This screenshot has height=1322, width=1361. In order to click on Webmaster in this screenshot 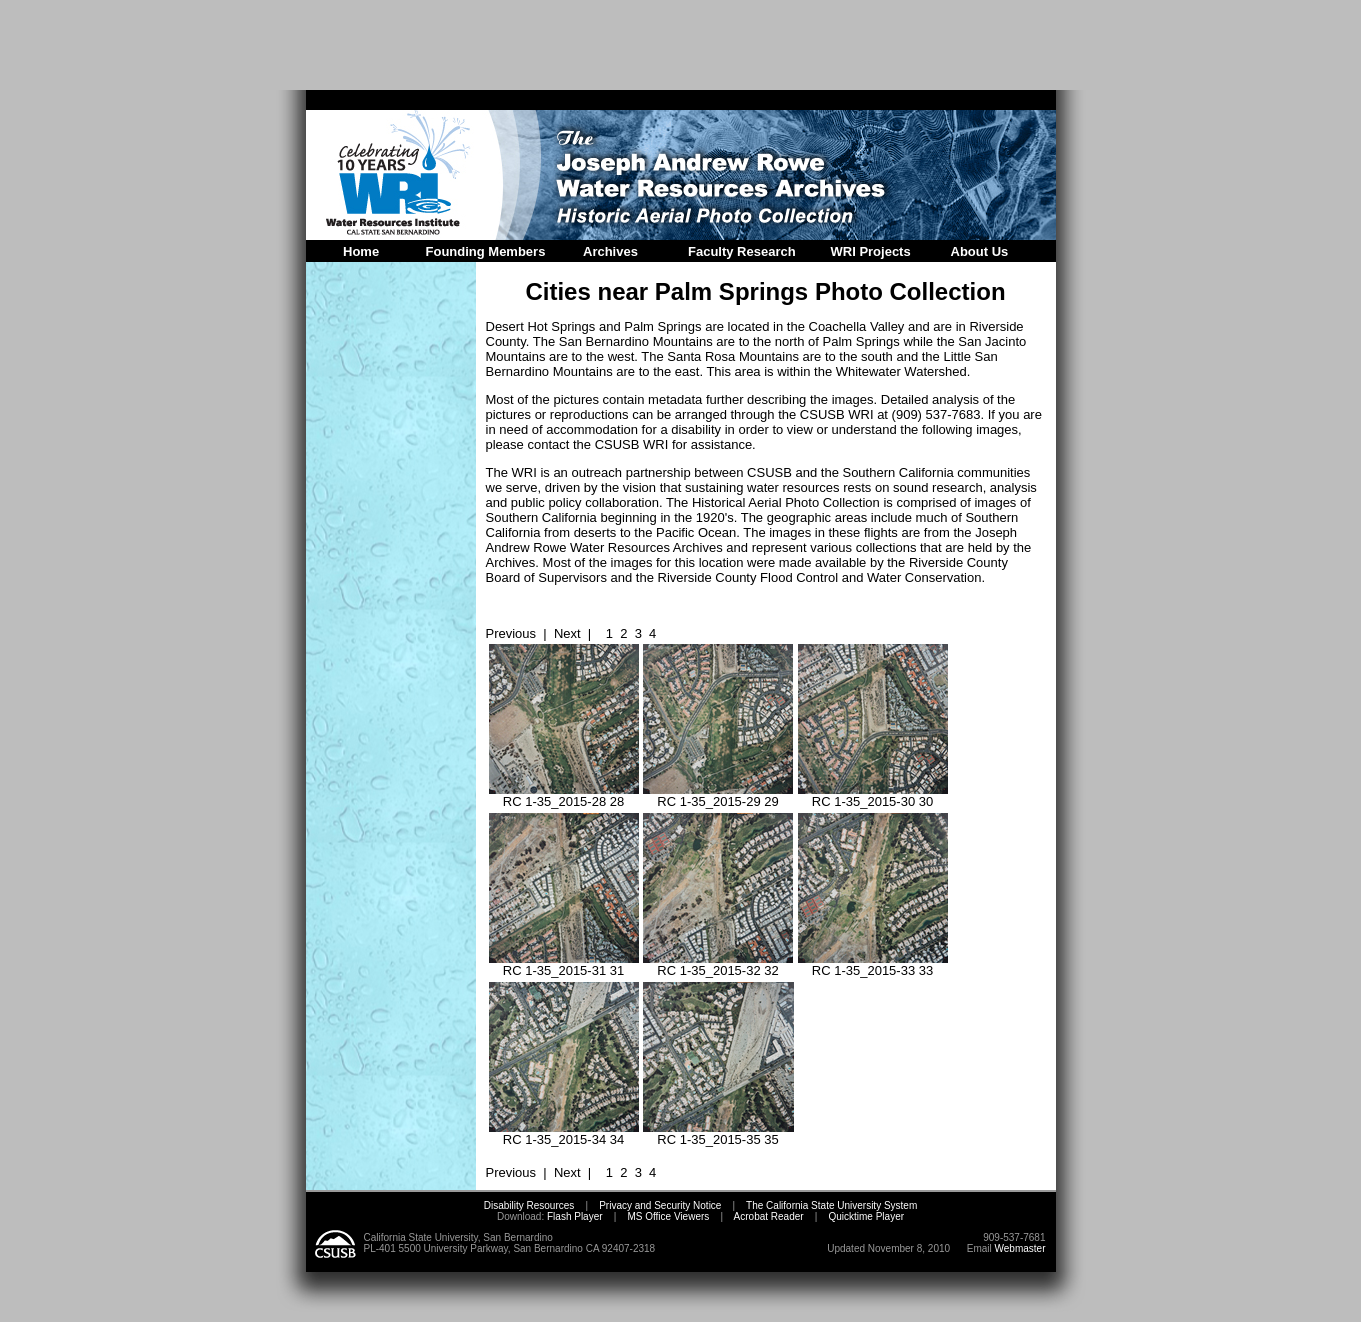, I will do `click(1020, 1248)`.